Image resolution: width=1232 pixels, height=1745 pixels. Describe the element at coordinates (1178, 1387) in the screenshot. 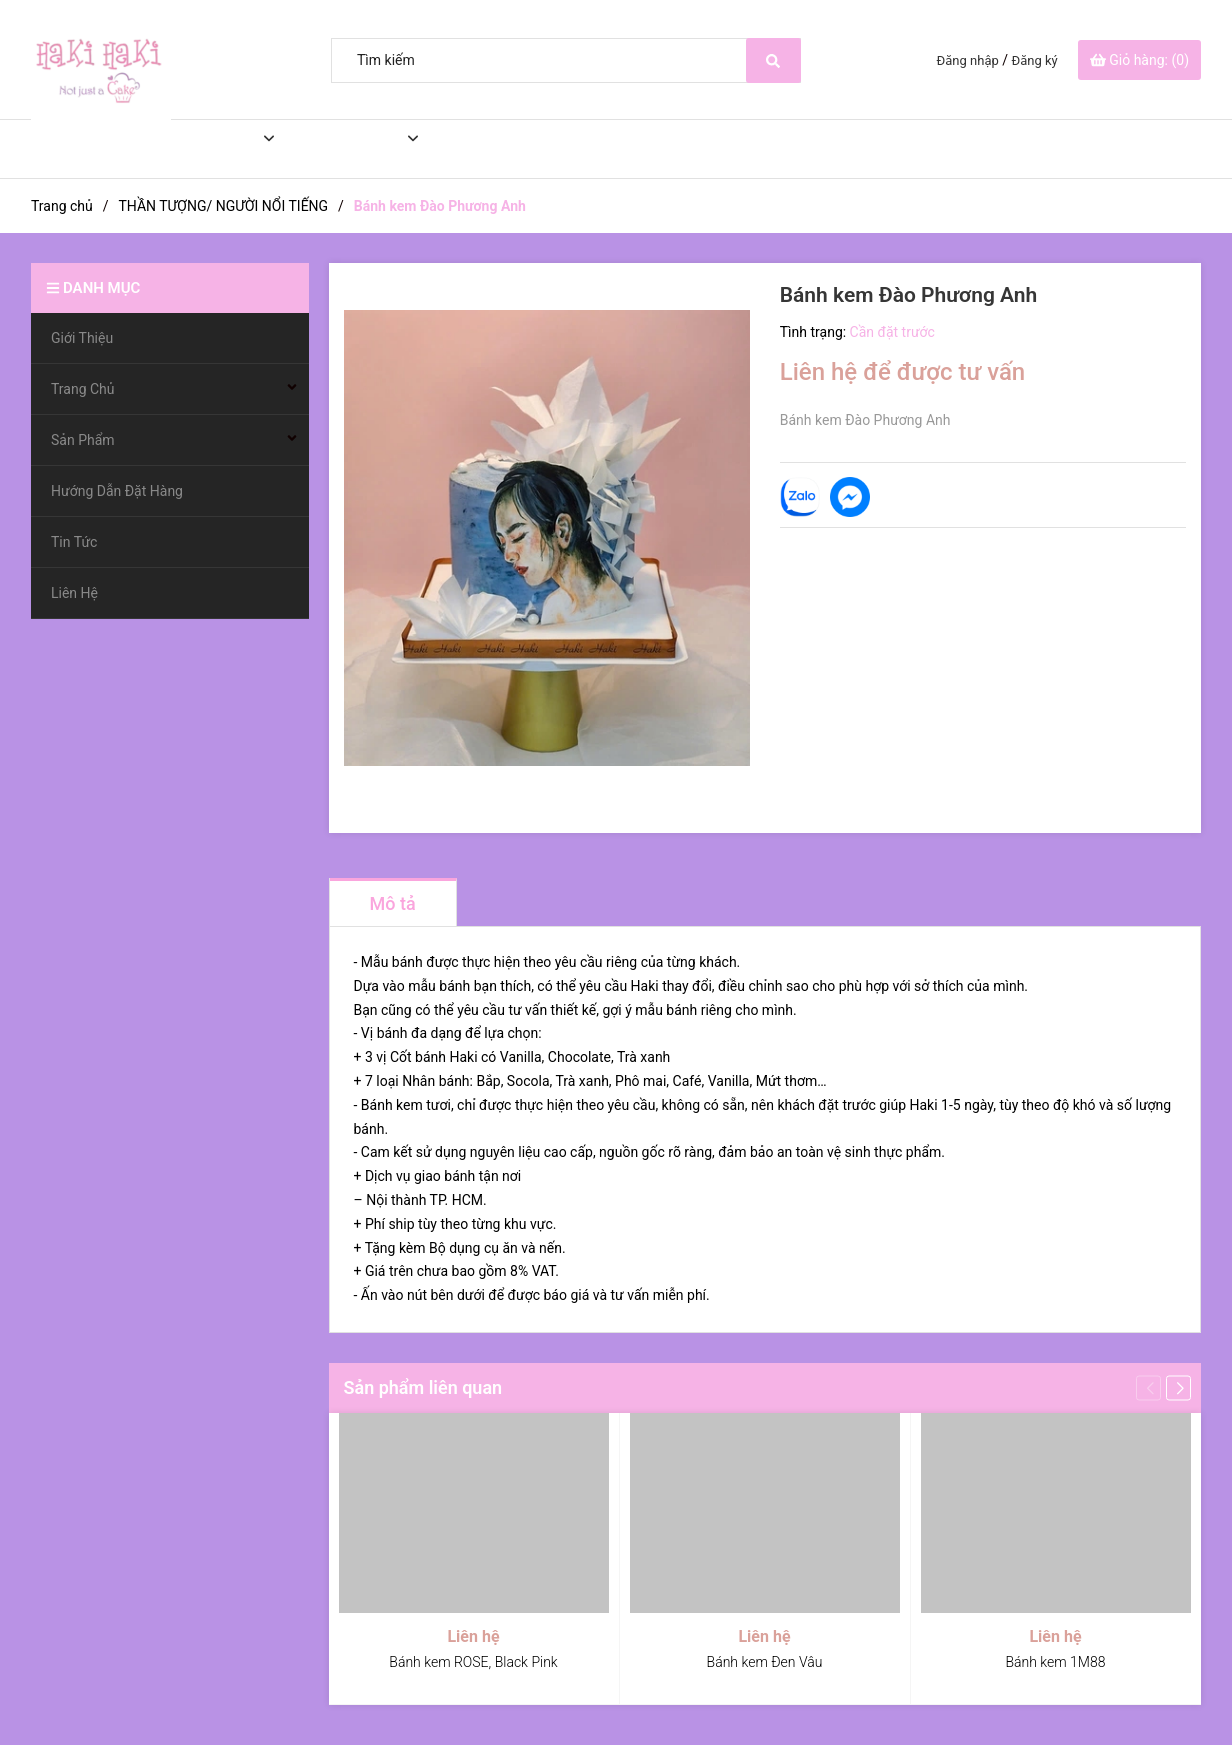

I see `[button]` at that location.